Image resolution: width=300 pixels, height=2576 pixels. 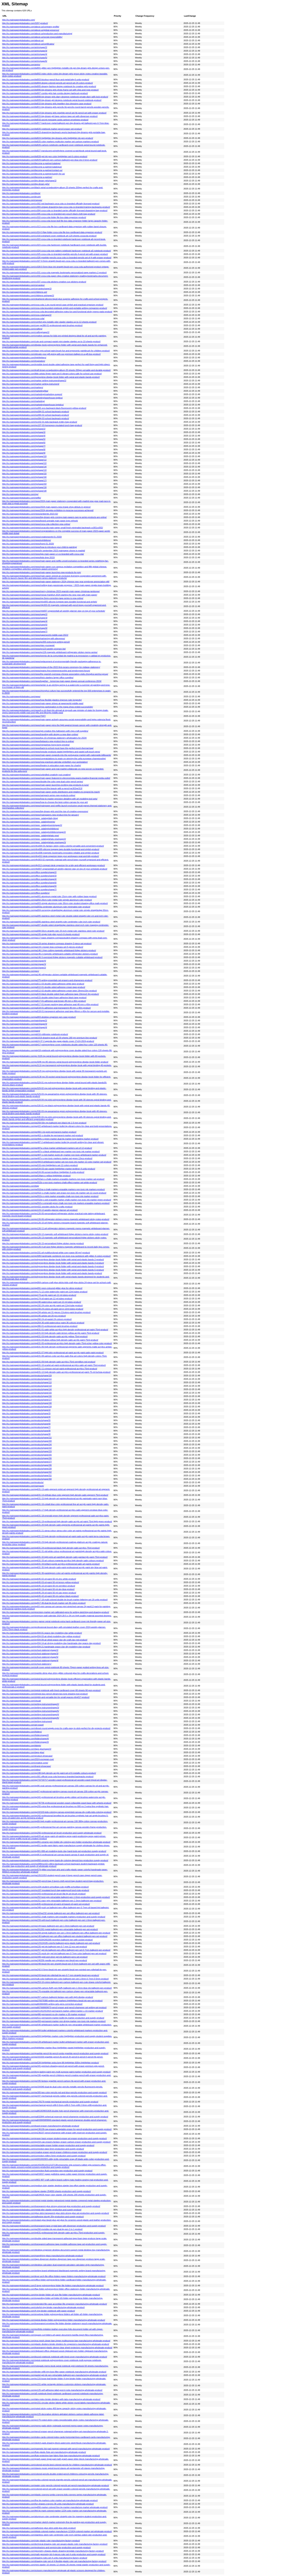 What do you see at coordinates (57, 2129) in the screenshot?
I see `http://is.mainpaperglobalsales.com/pg136139-cap-erasers-adaptable-eraser-for-pencil-production-and-supply-product/` at bounding box center [57, 2129].